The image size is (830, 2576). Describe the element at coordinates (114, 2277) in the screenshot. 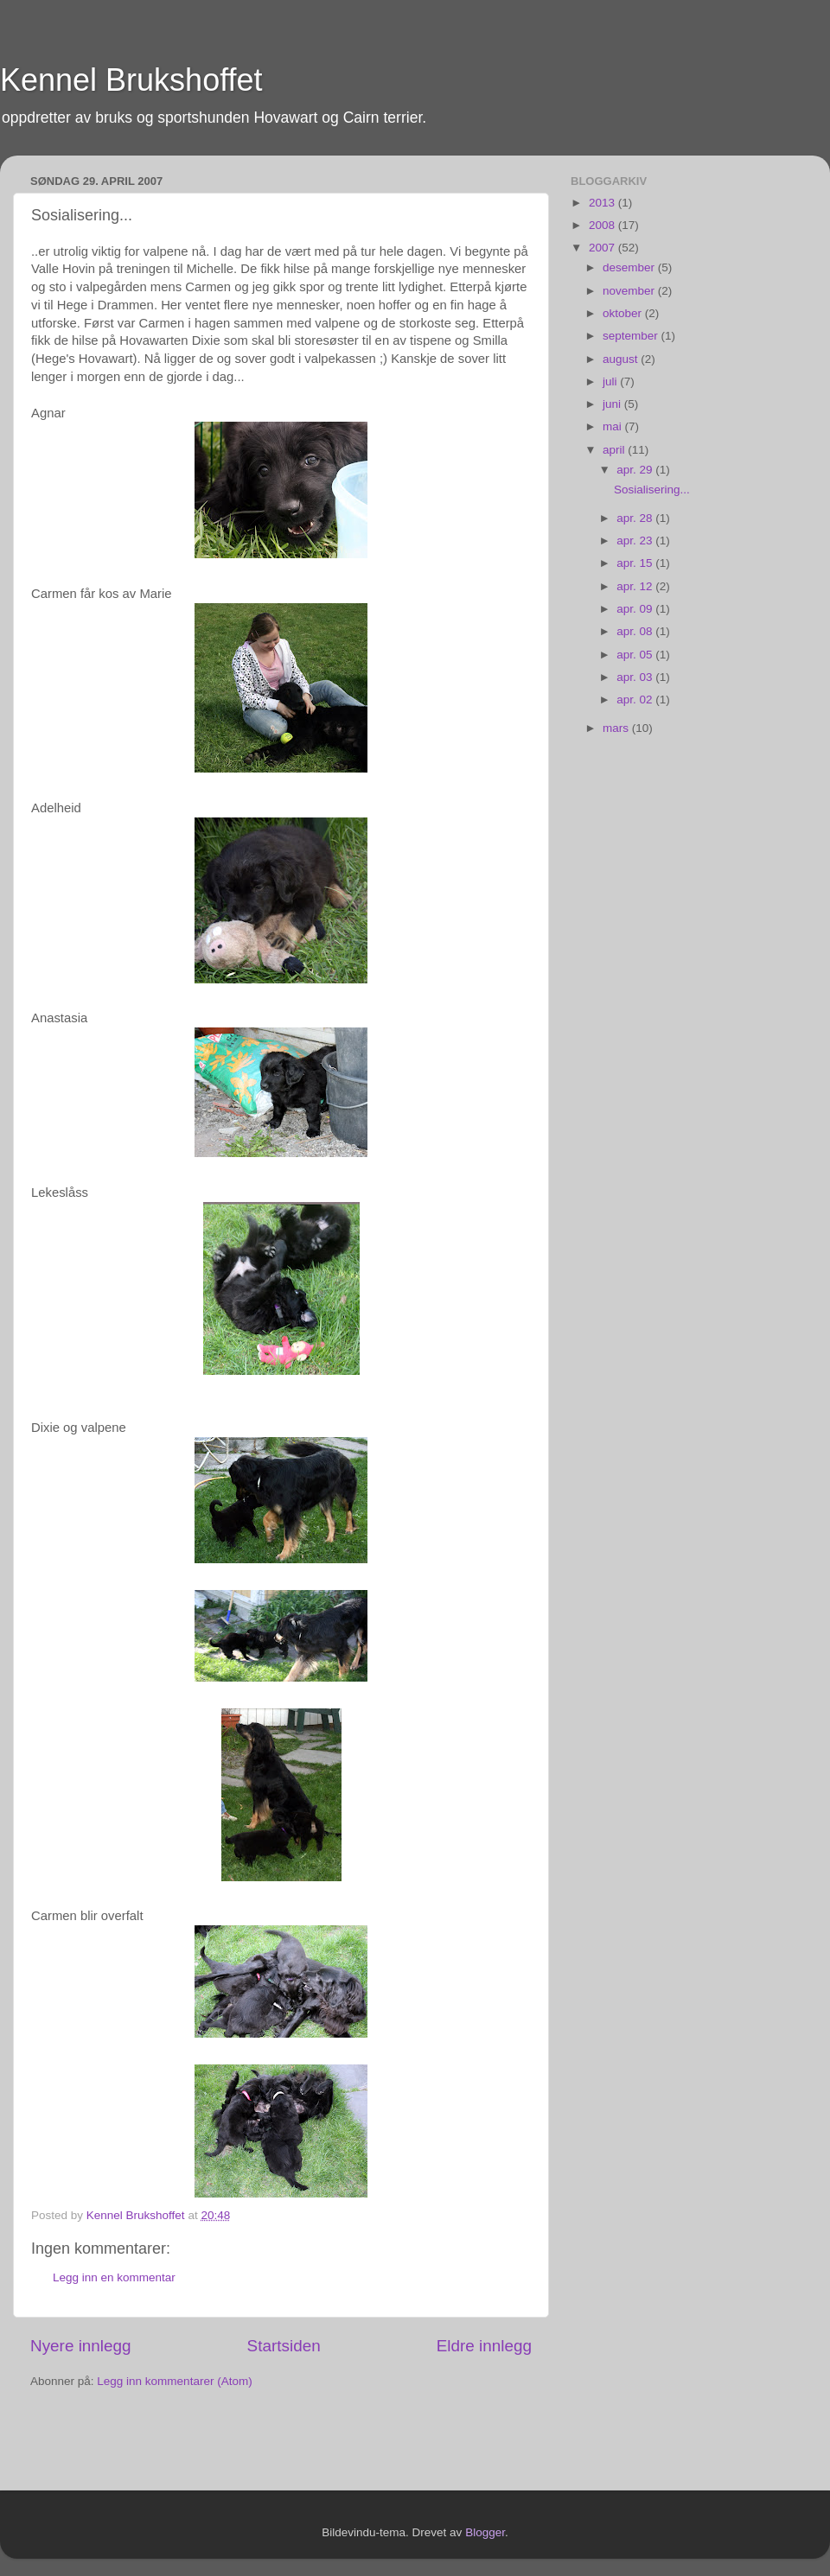

I see `Legg inn en kommentar` at that location.